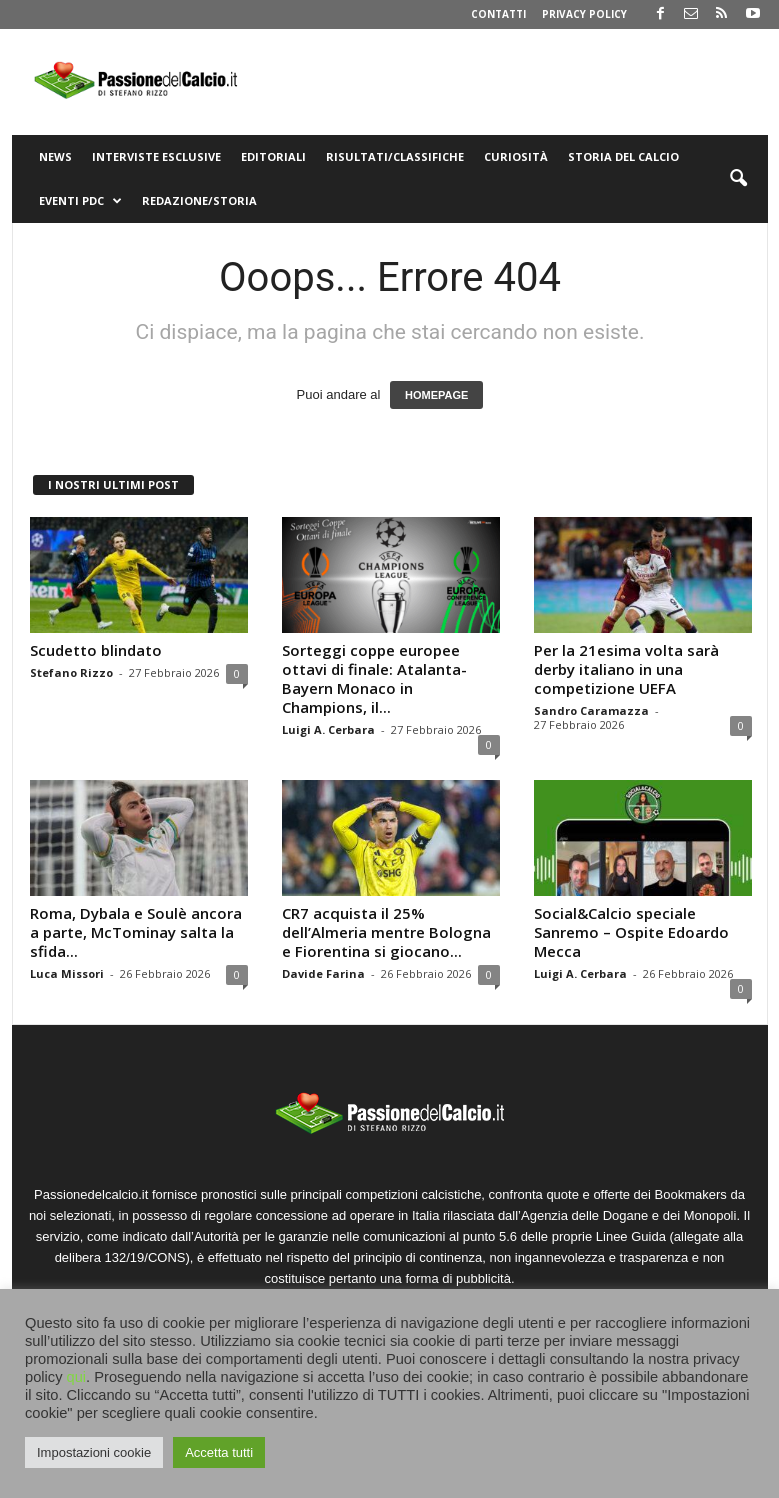 This screenshot has height=1498, width=779. What do you see at coordinates (323, 973) in the screenshot?
I see `Davide Farina` at bounding box center [323, 973].